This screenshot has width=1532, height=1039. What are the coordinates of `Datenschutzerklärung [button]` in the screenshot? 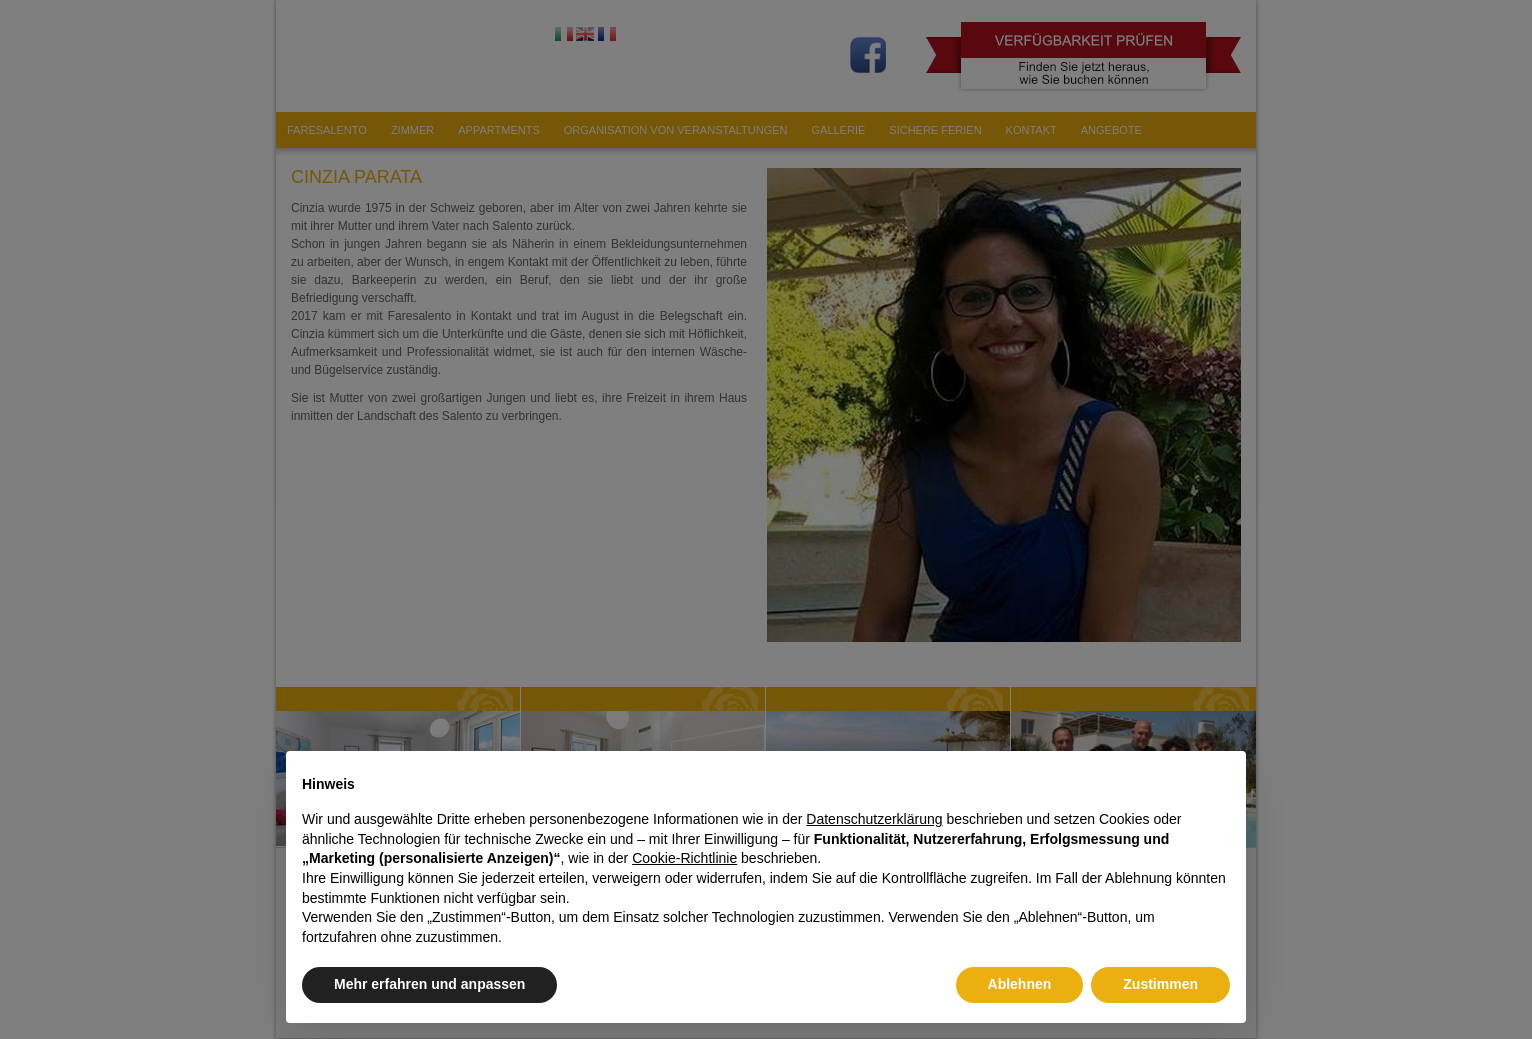 It's located at (874, 819).